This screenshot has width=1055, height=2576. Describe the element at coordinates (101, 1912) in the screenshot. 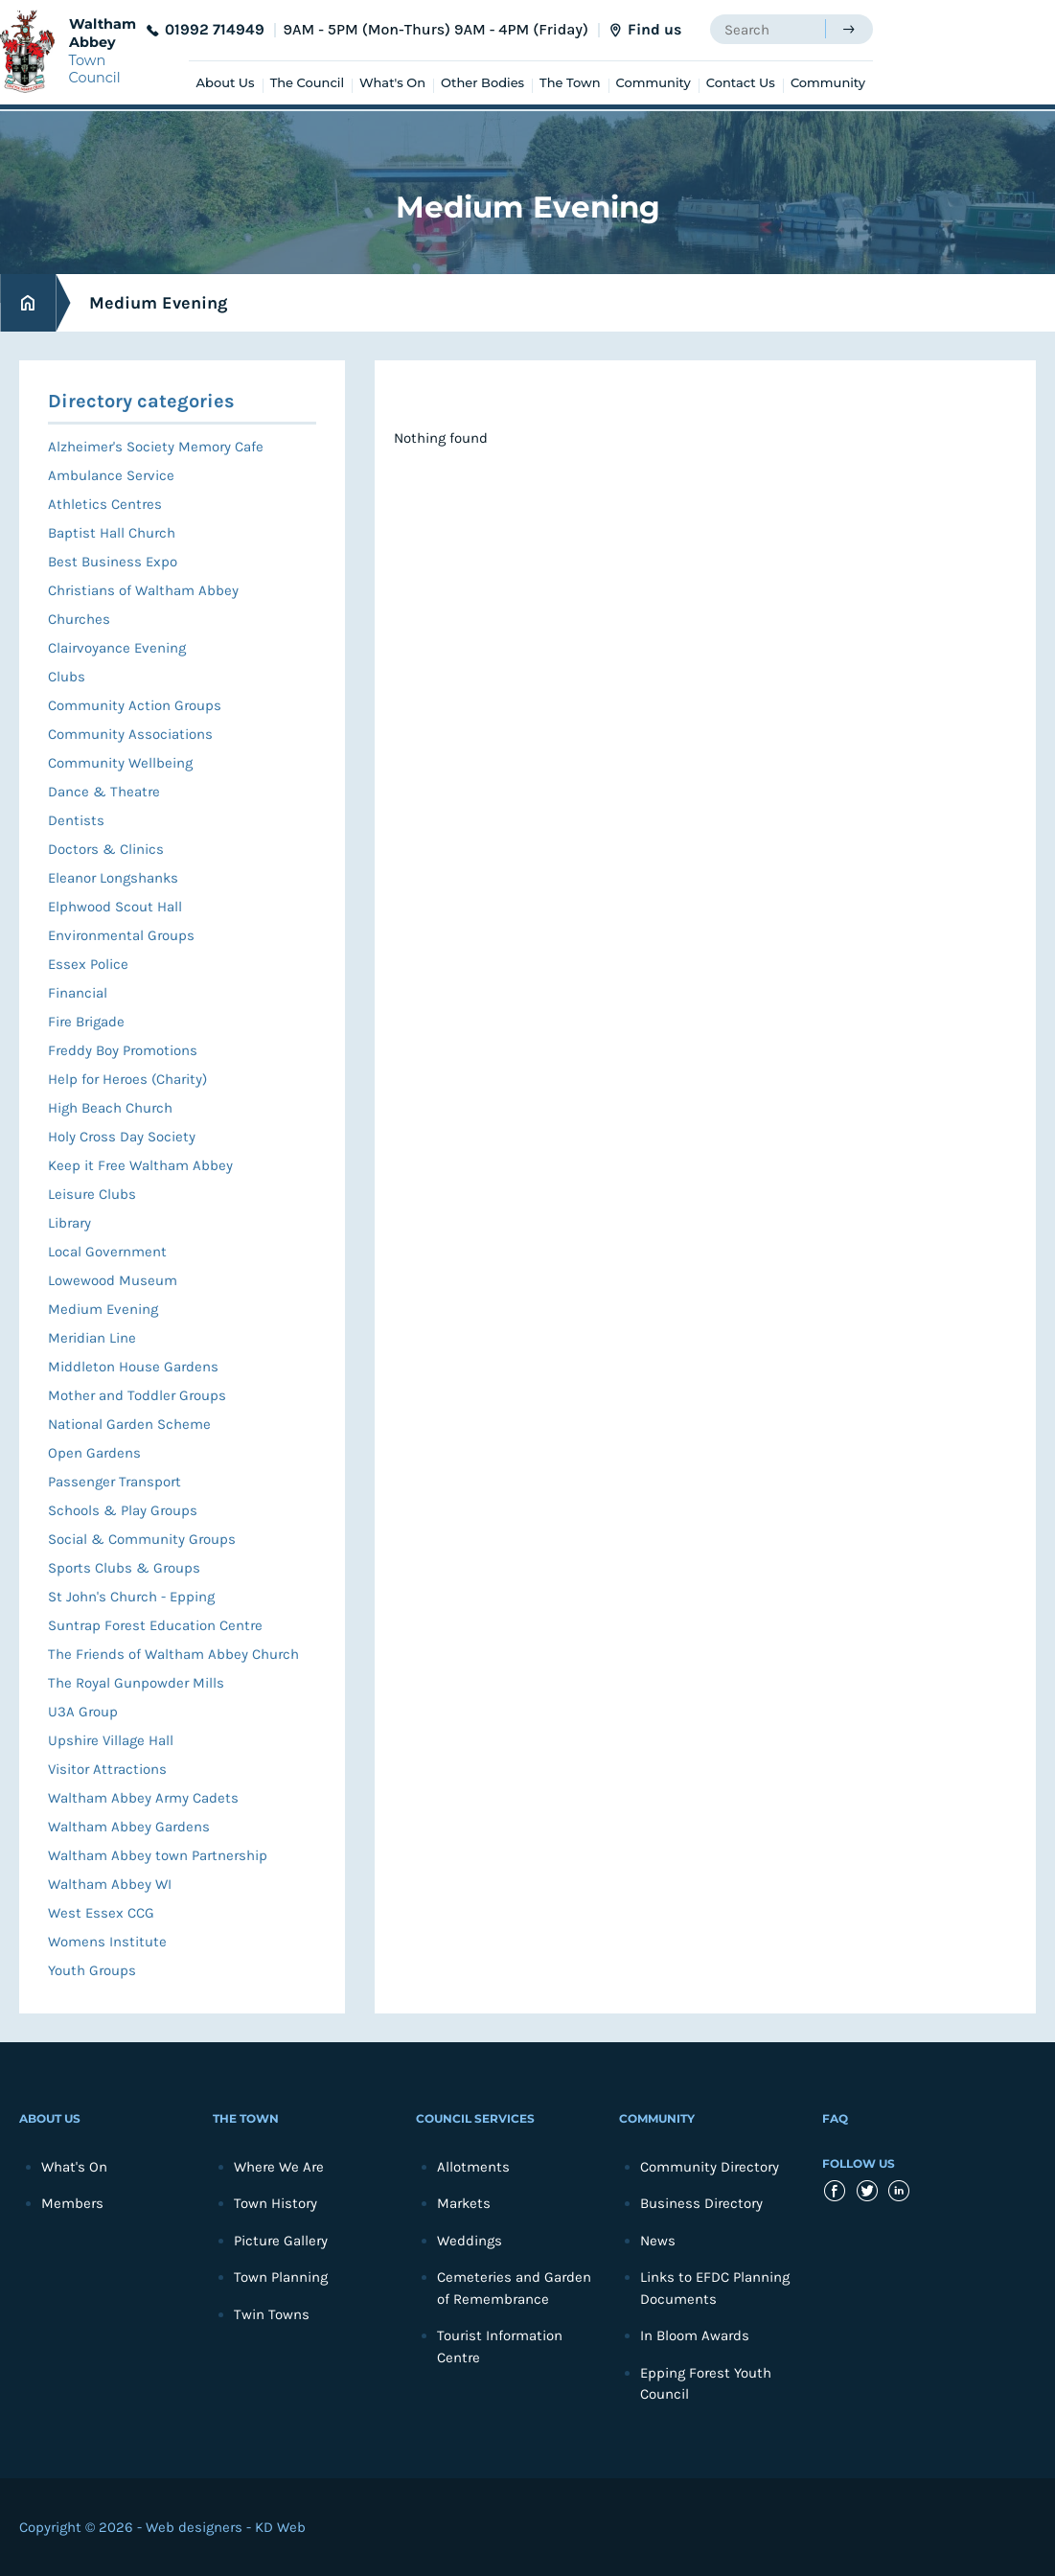

I see `West Essex CCG [menuitem]` at that location.